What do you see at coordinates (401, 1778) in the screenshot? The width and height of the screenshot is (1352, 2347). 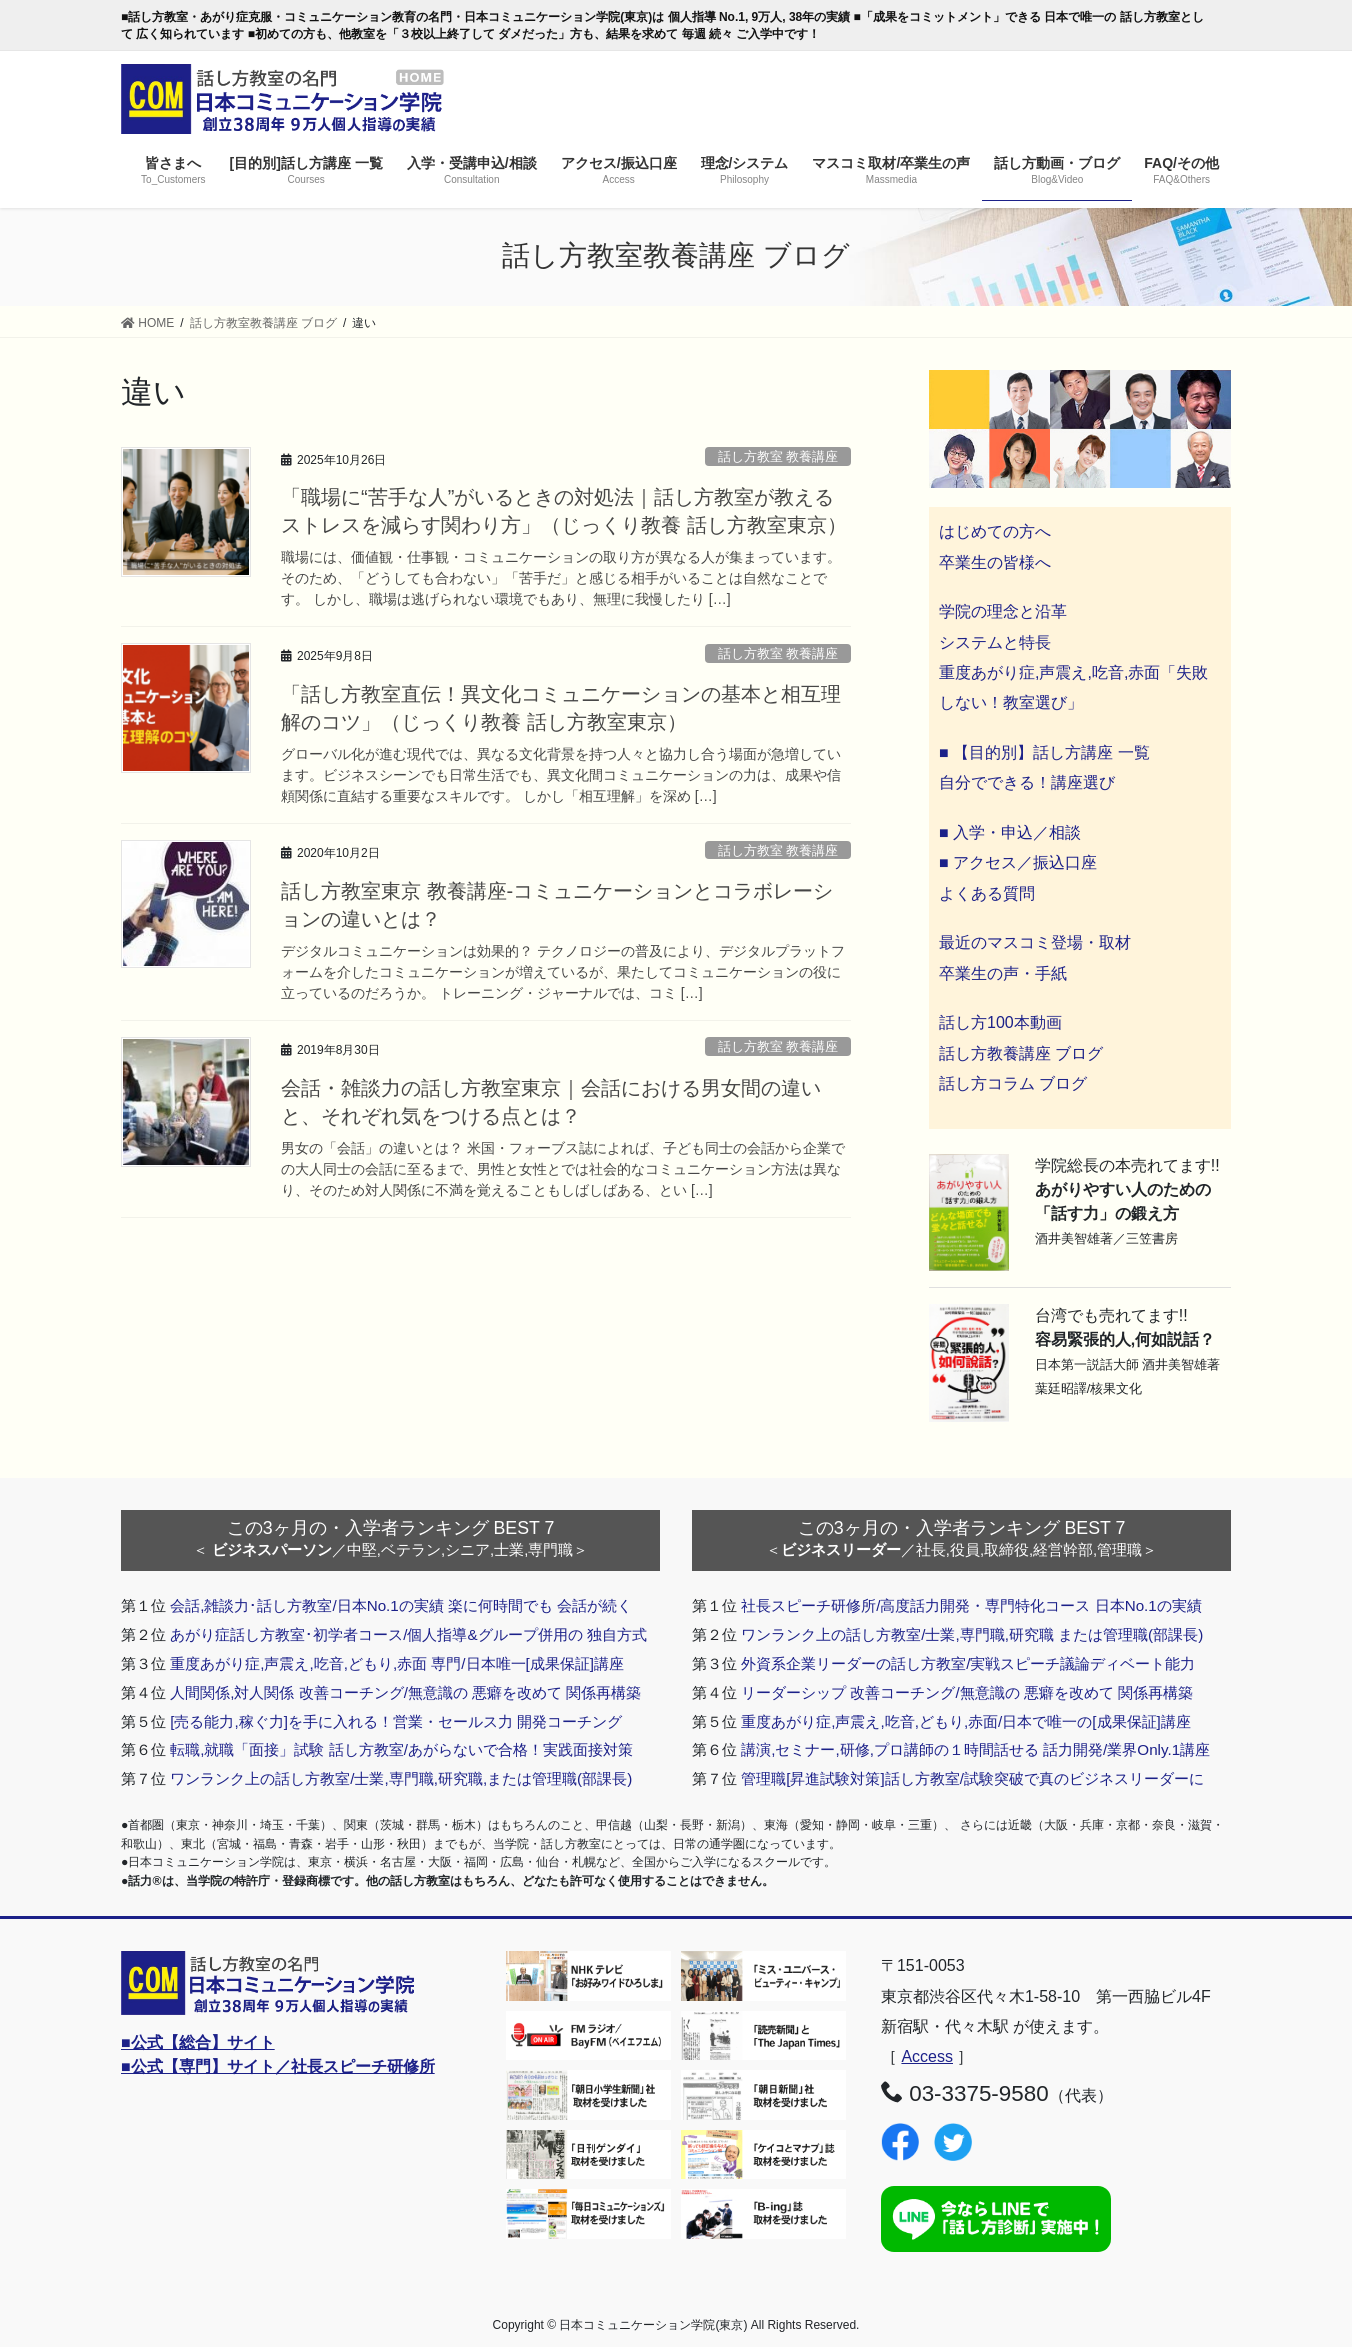 I see `ワンランク上の話し方教室/士業,専門職,研究職,または管理職(部課長)` at bounding box center [401, 1778].